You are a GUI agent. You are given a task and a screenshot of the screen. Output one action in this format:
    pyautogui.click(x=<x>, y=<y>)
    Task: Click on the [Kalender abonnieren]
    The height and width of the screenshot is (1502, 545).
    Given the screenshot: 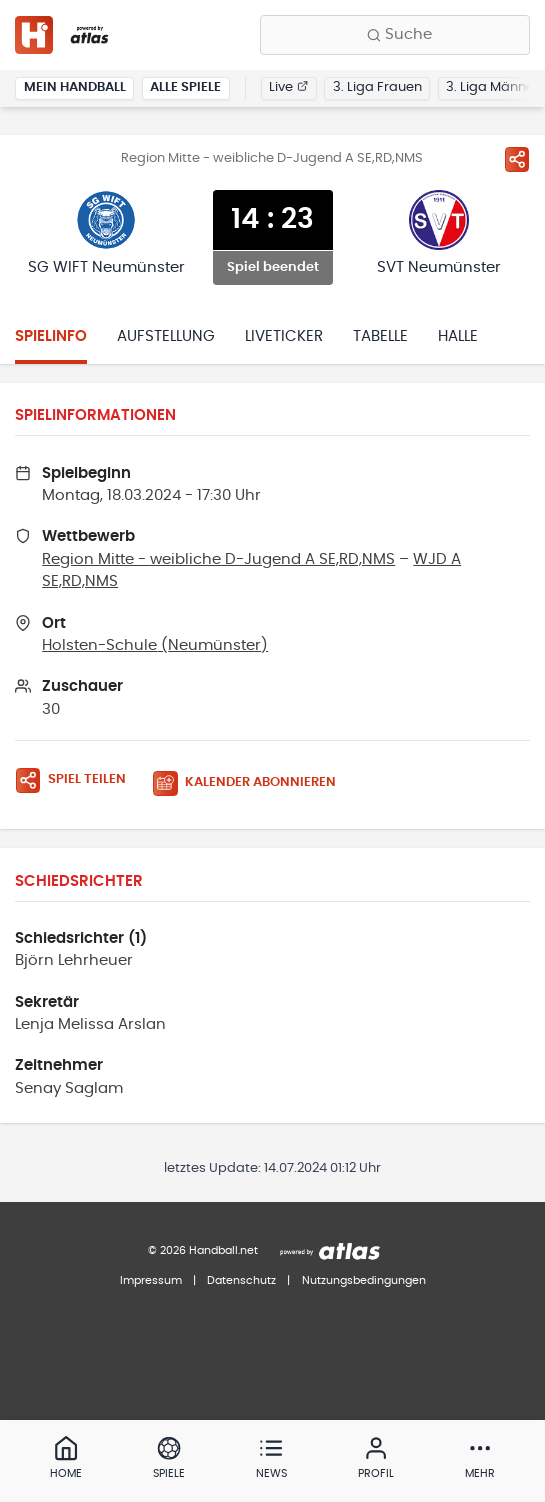 What is the action you would take?
    pyautogui.click(x=252, y=783)
    